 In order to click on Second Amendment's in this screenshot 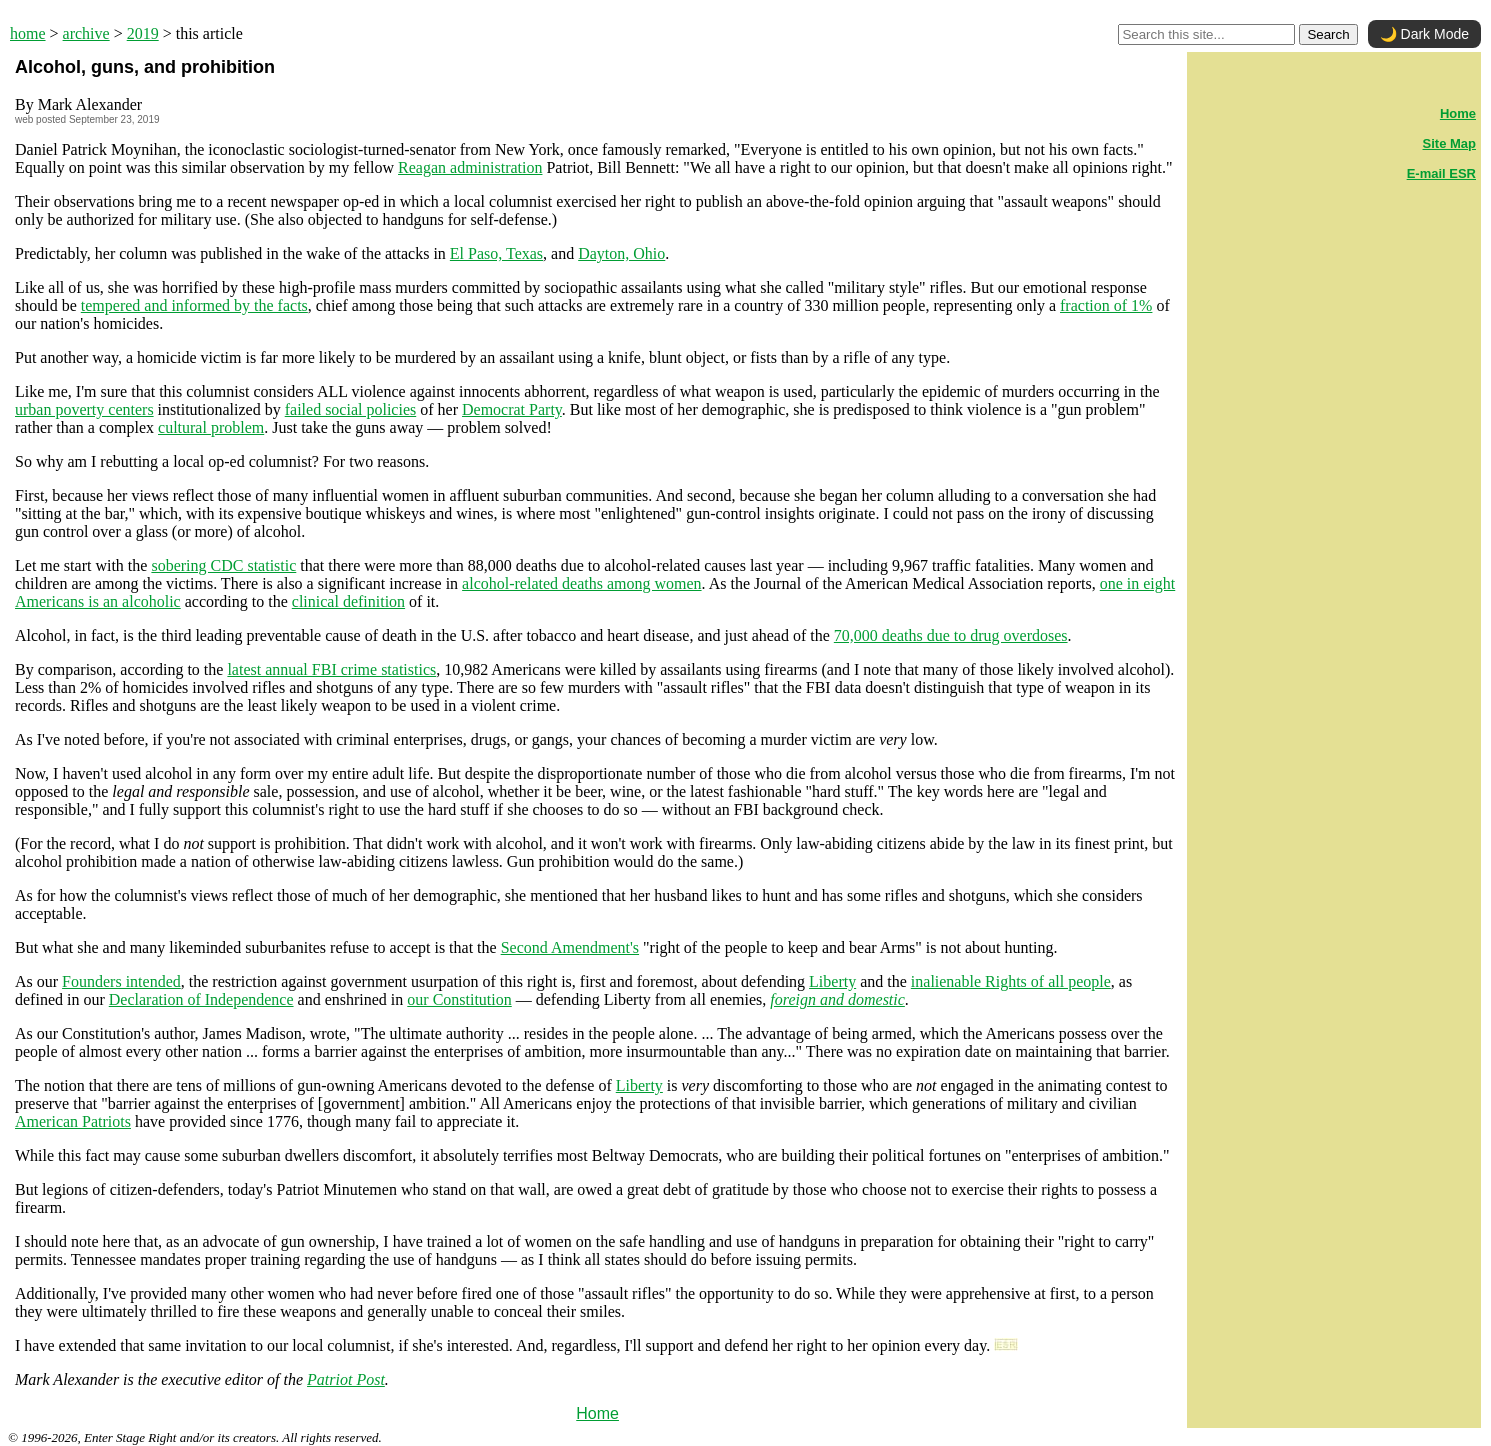, I will do `click(570, 947)`.